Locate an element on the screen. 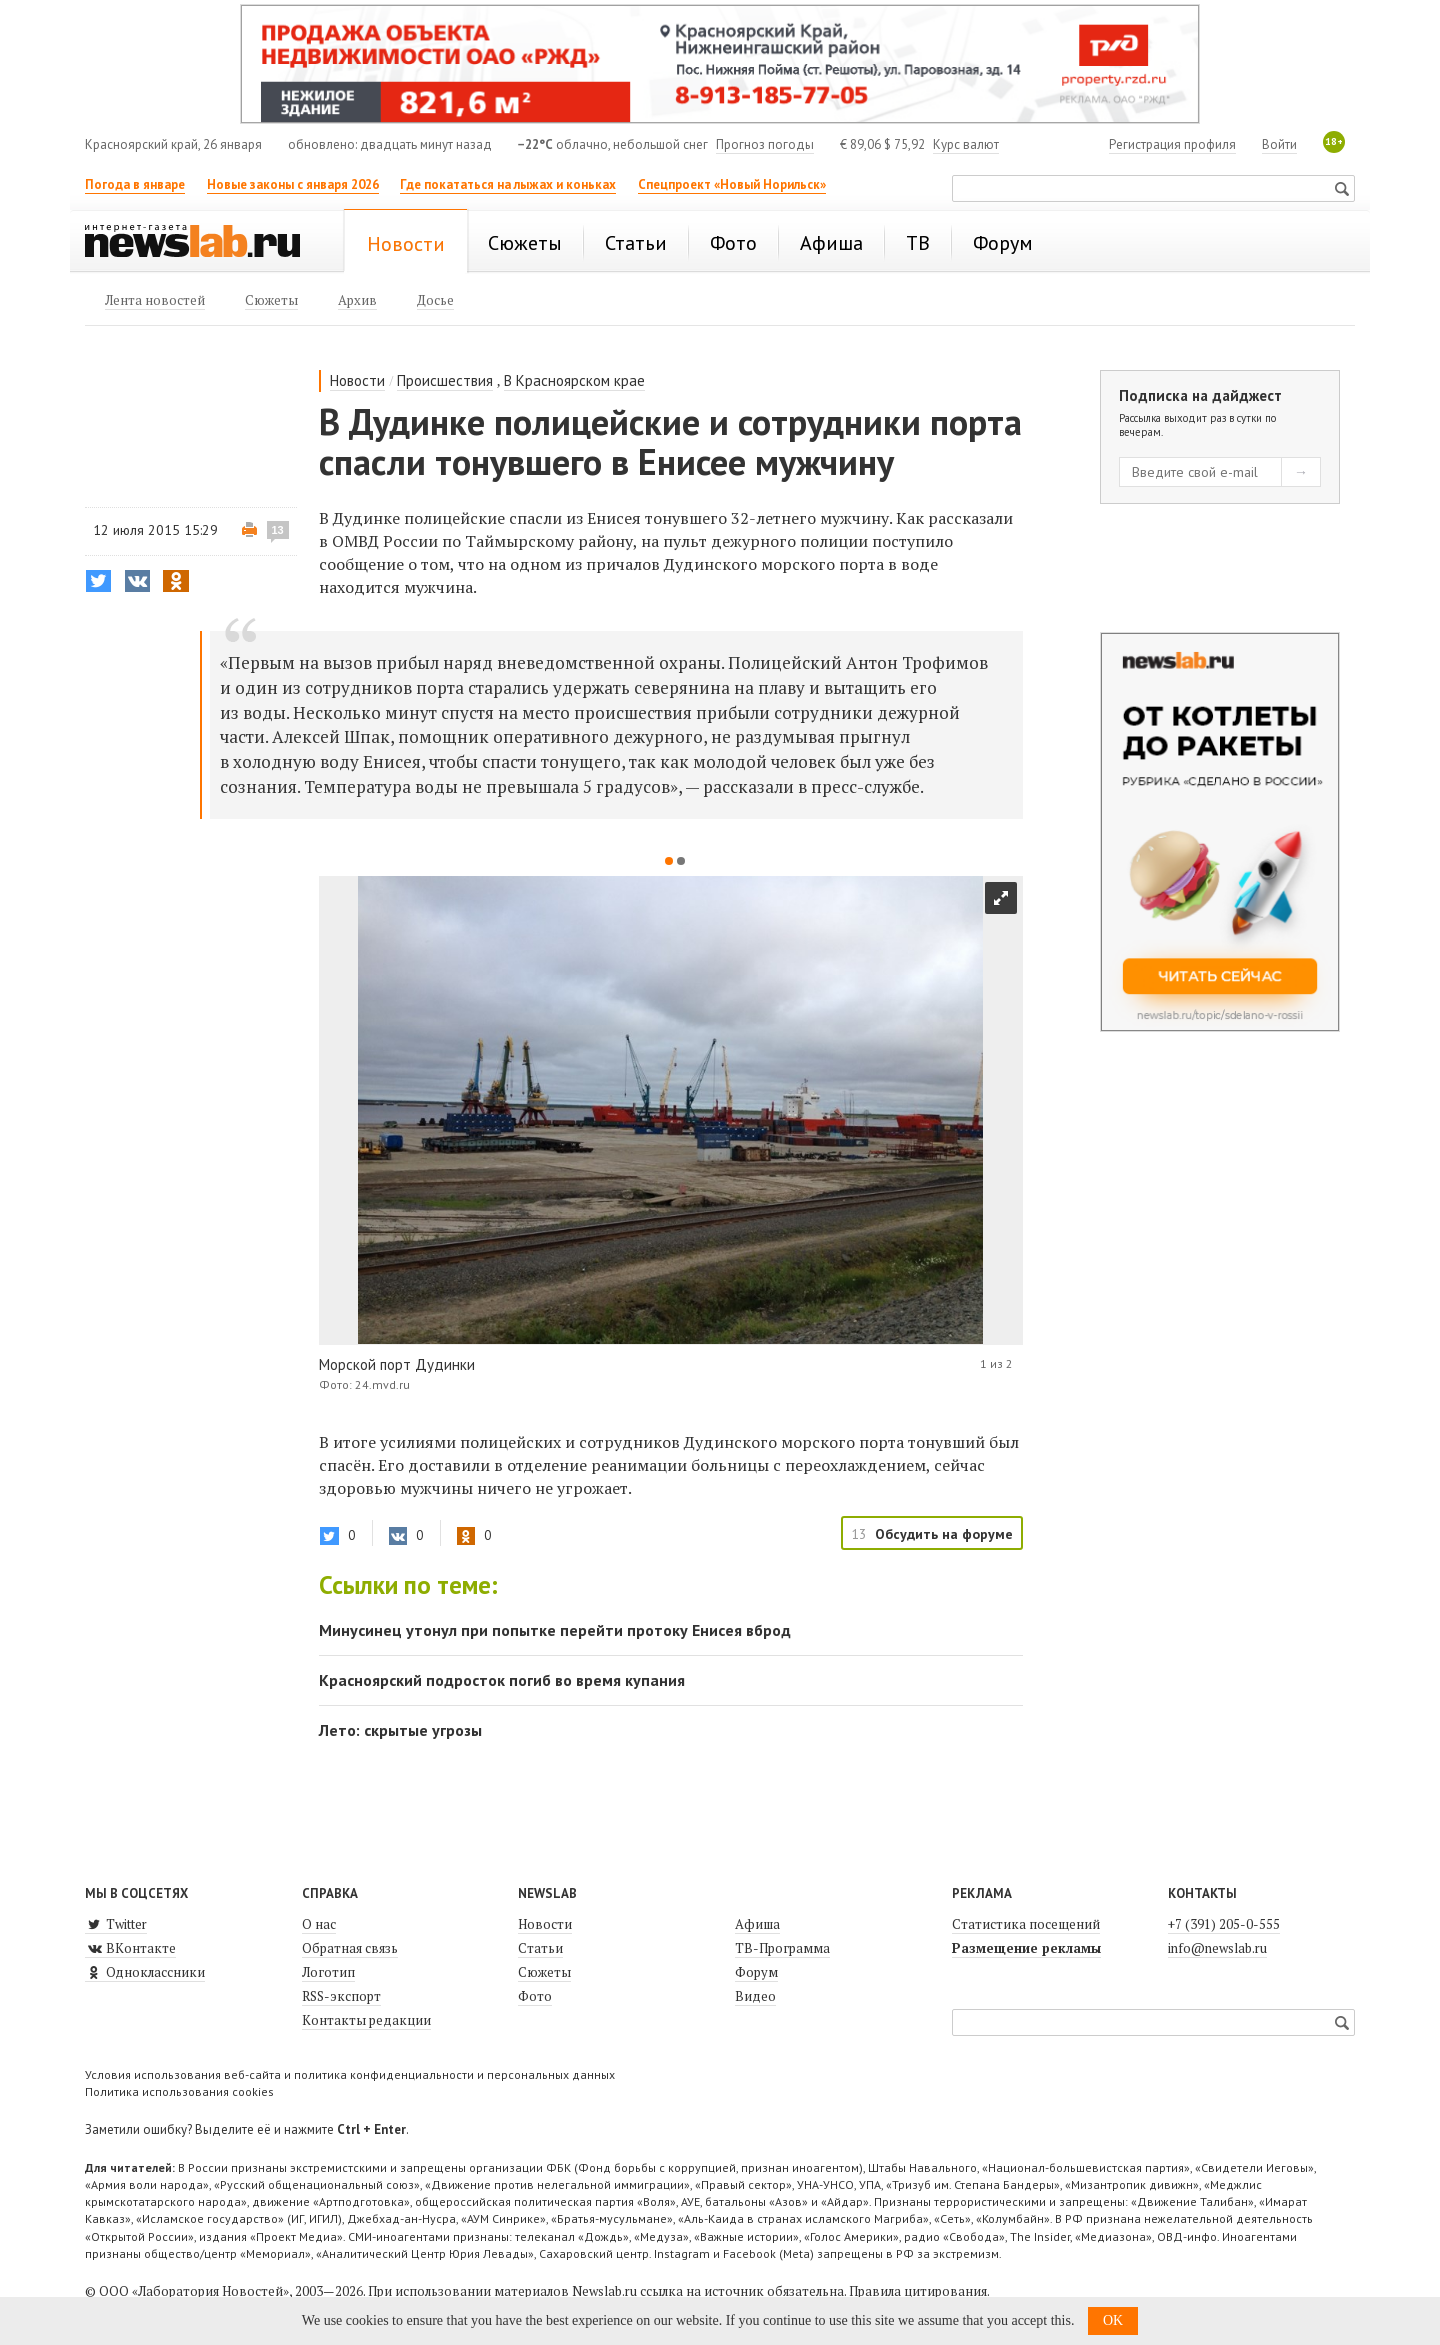 The image size is (1440, 2345). Происшествия is located at coordinates (445, 380).